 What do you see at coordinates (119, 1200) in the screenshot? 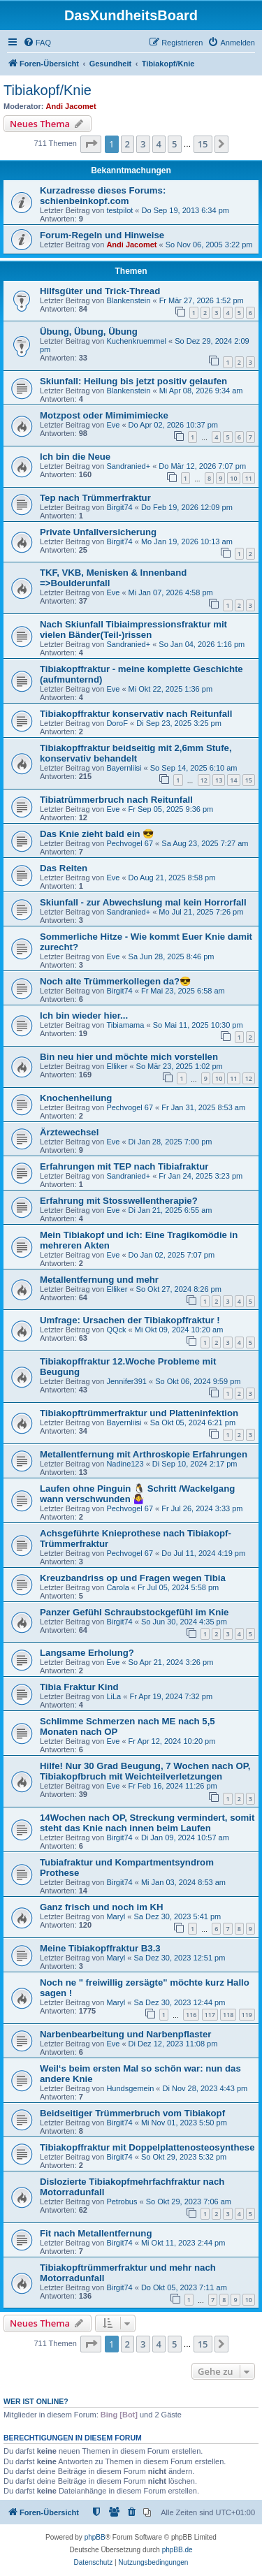
I see `Erfahrung mit Stosswellentherapie?` at bounding box center [119, 1200].